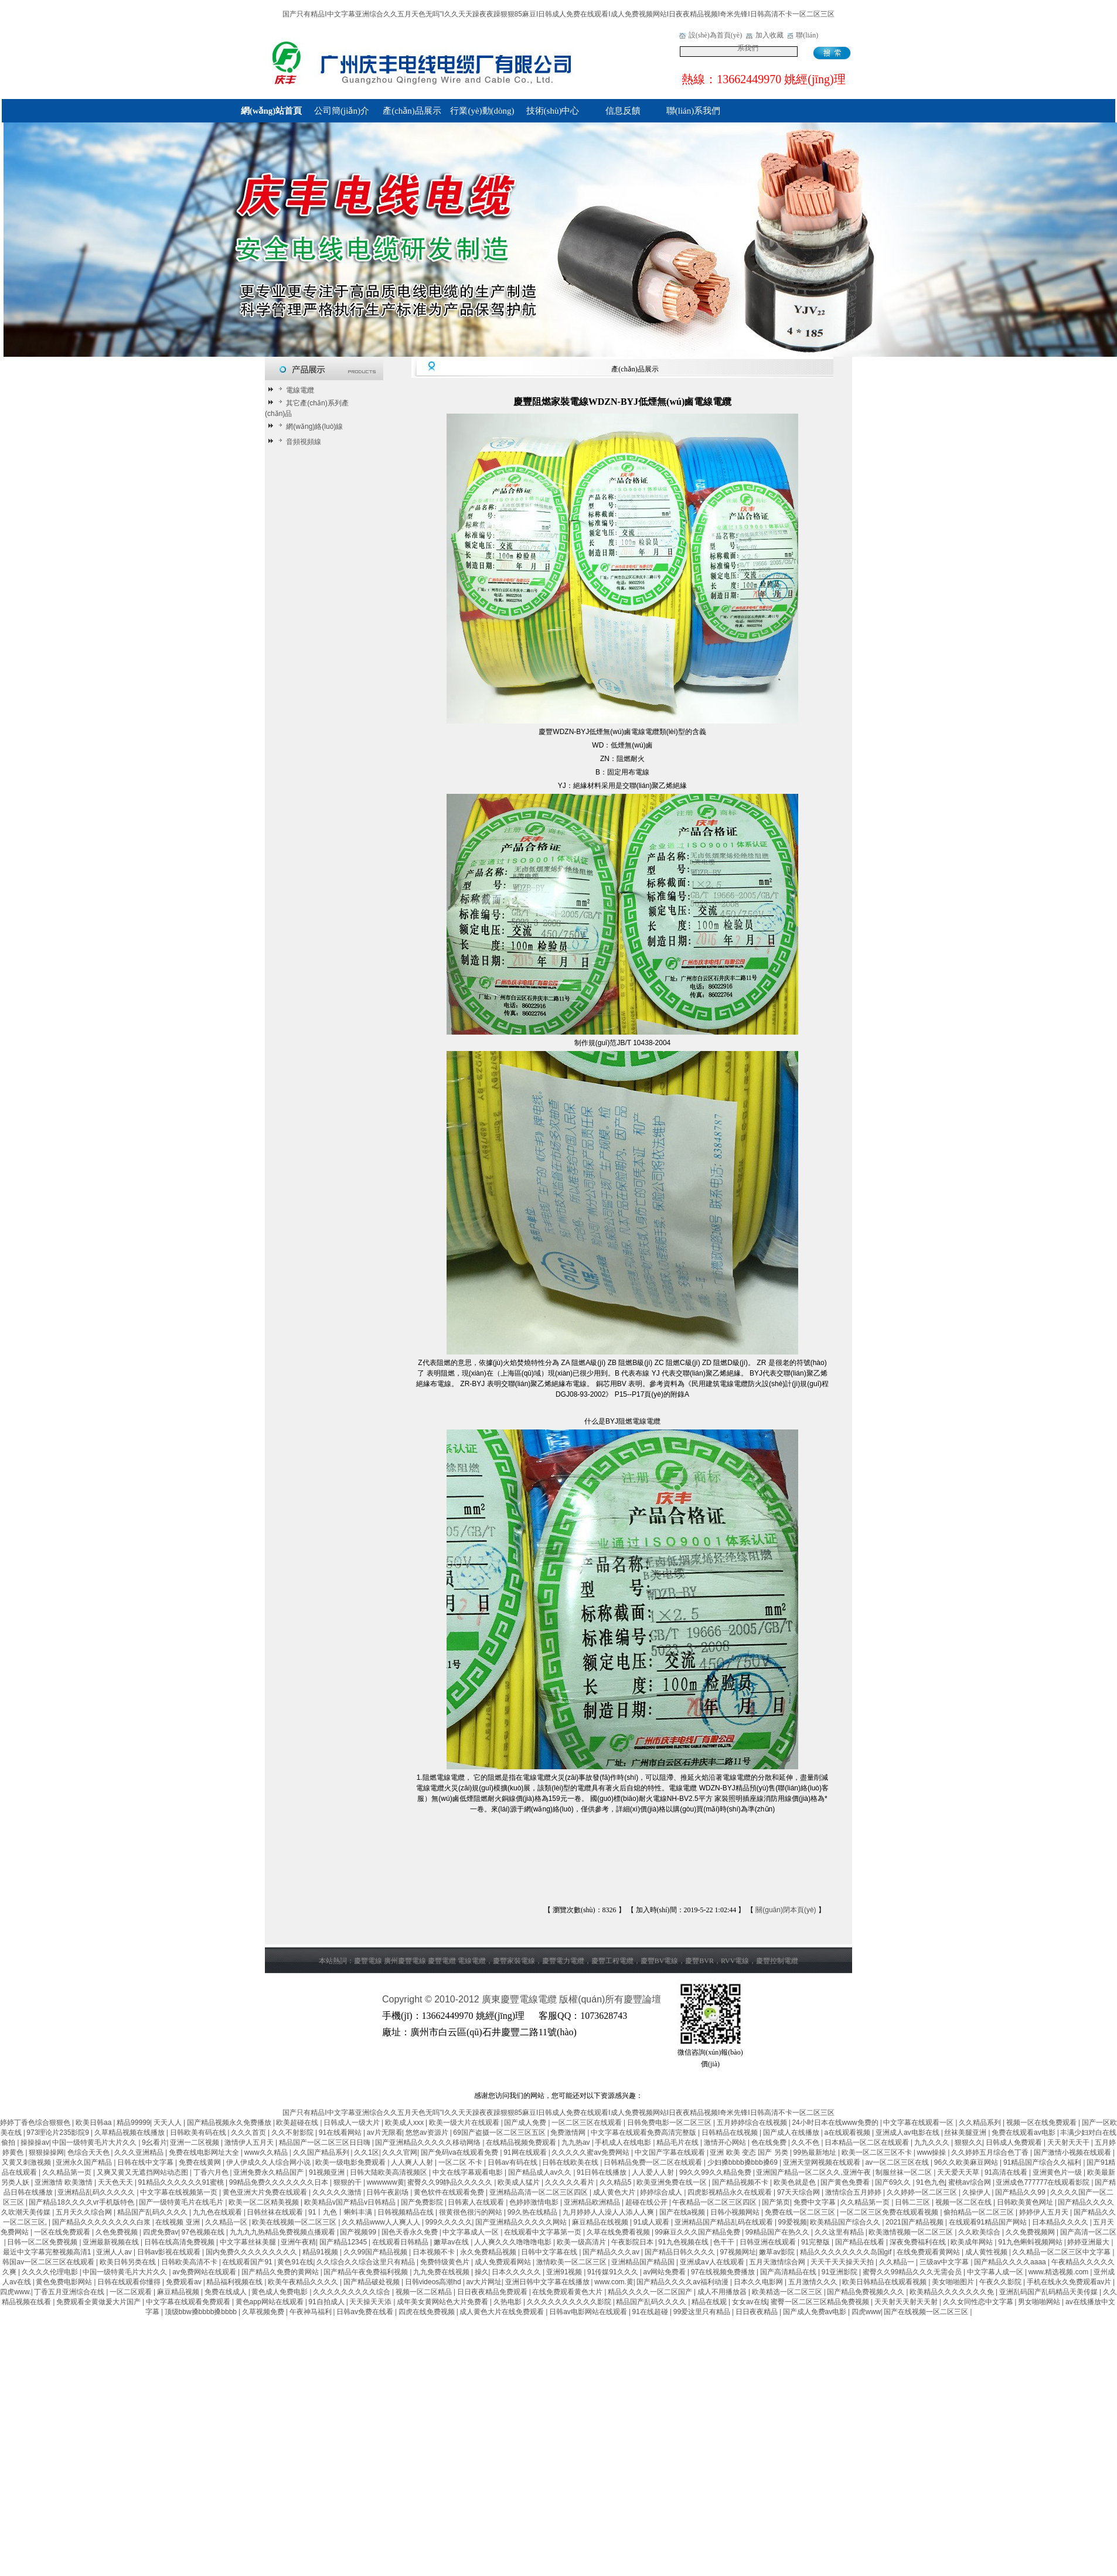  What do you see at coordinates (502, 2312) in the screenshot?
I see `成人黄色大片在线免费观看` at bounding box center [502, 2312].